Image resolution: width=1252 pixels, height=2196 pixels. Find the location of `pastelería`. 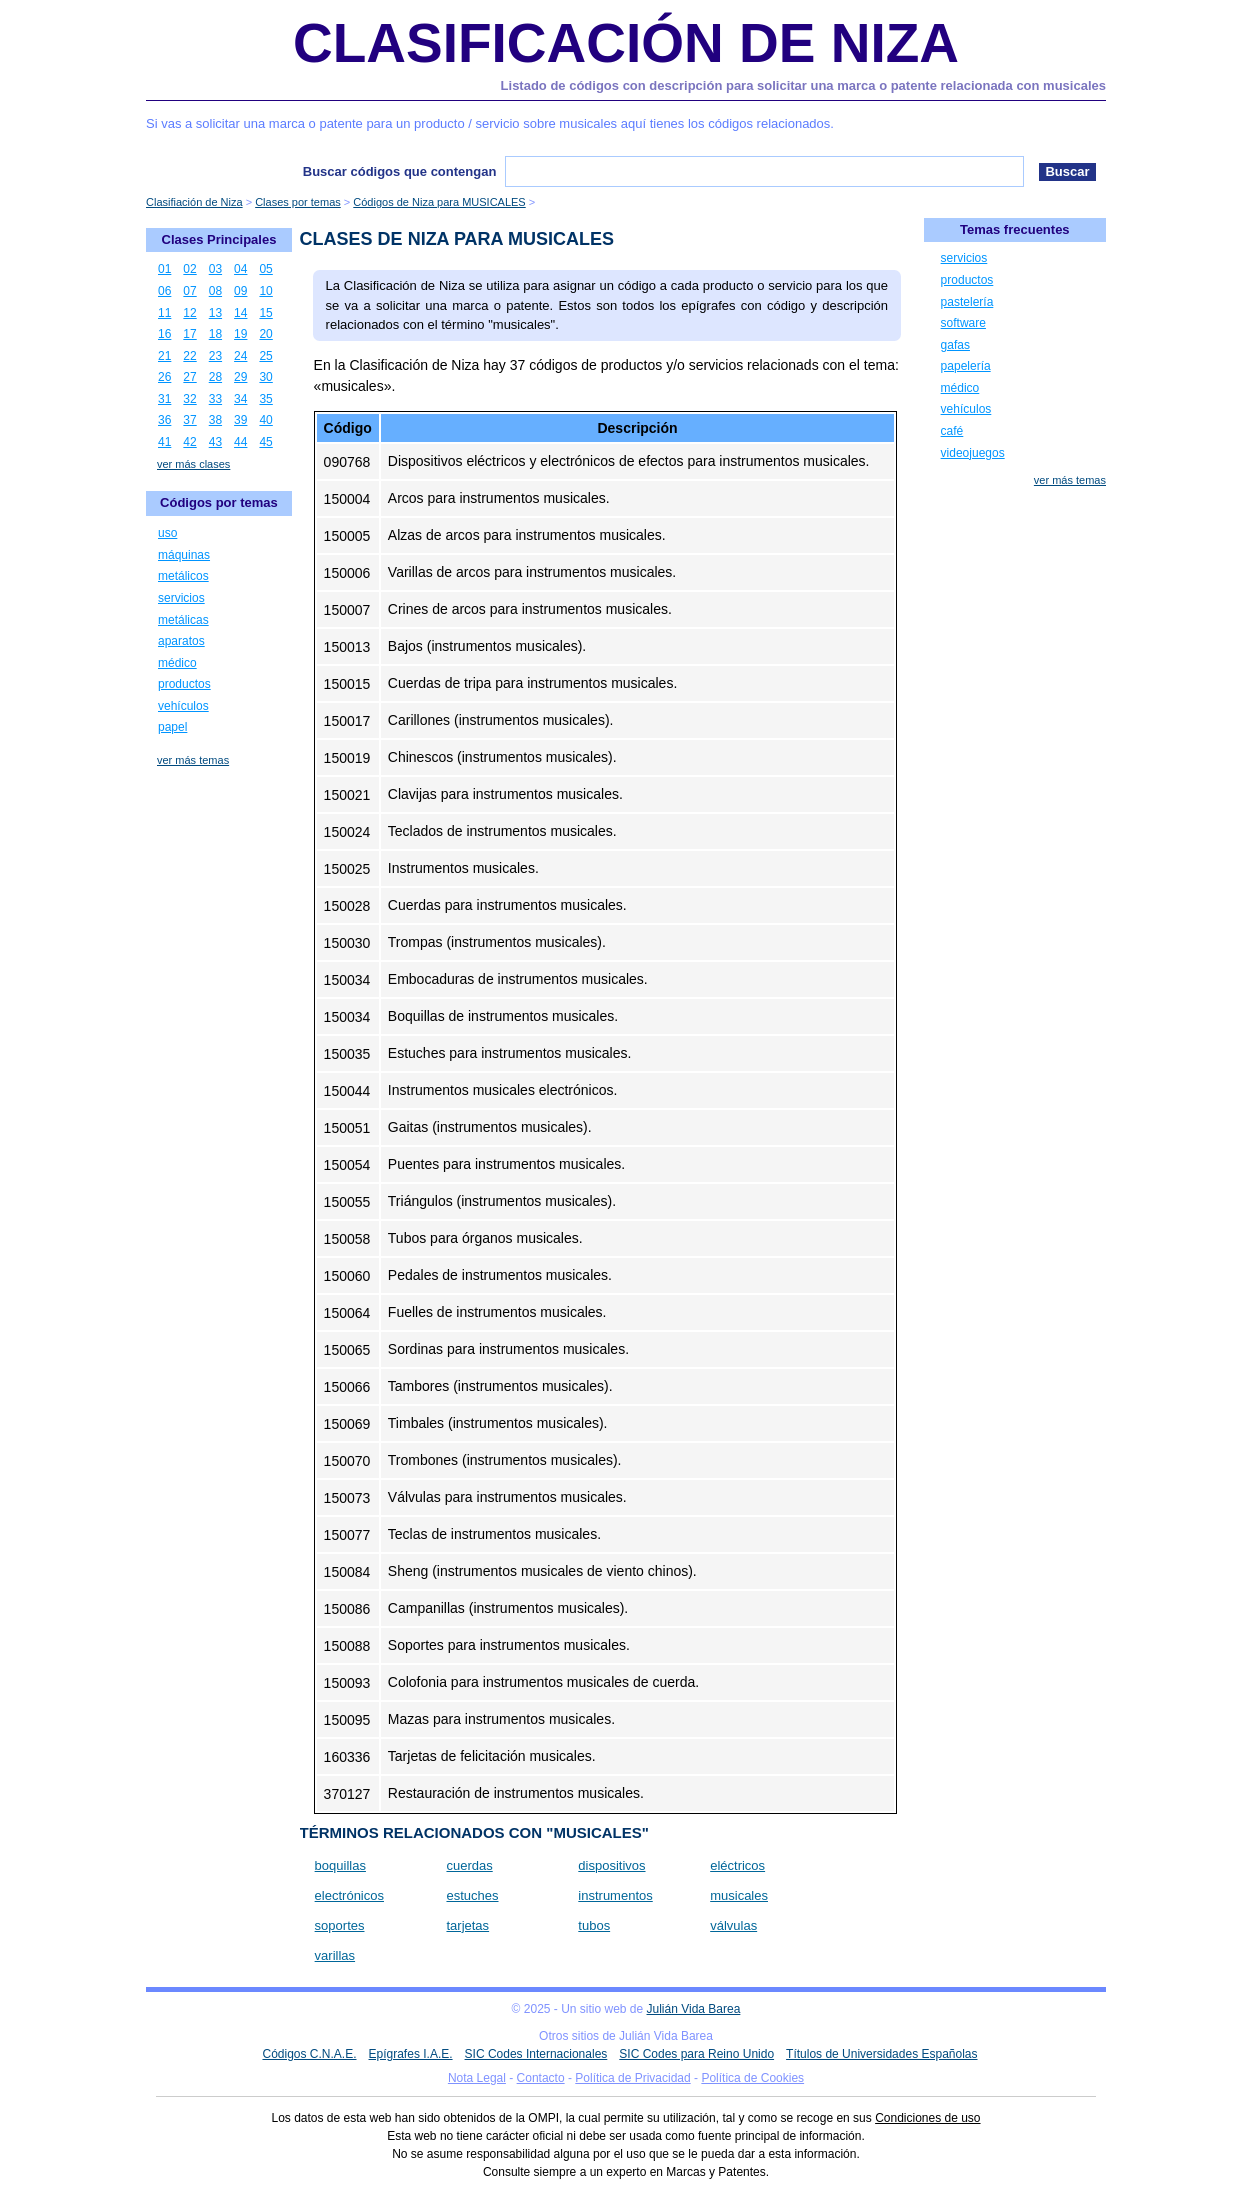

pastelería is located at coordinates (967, 302).